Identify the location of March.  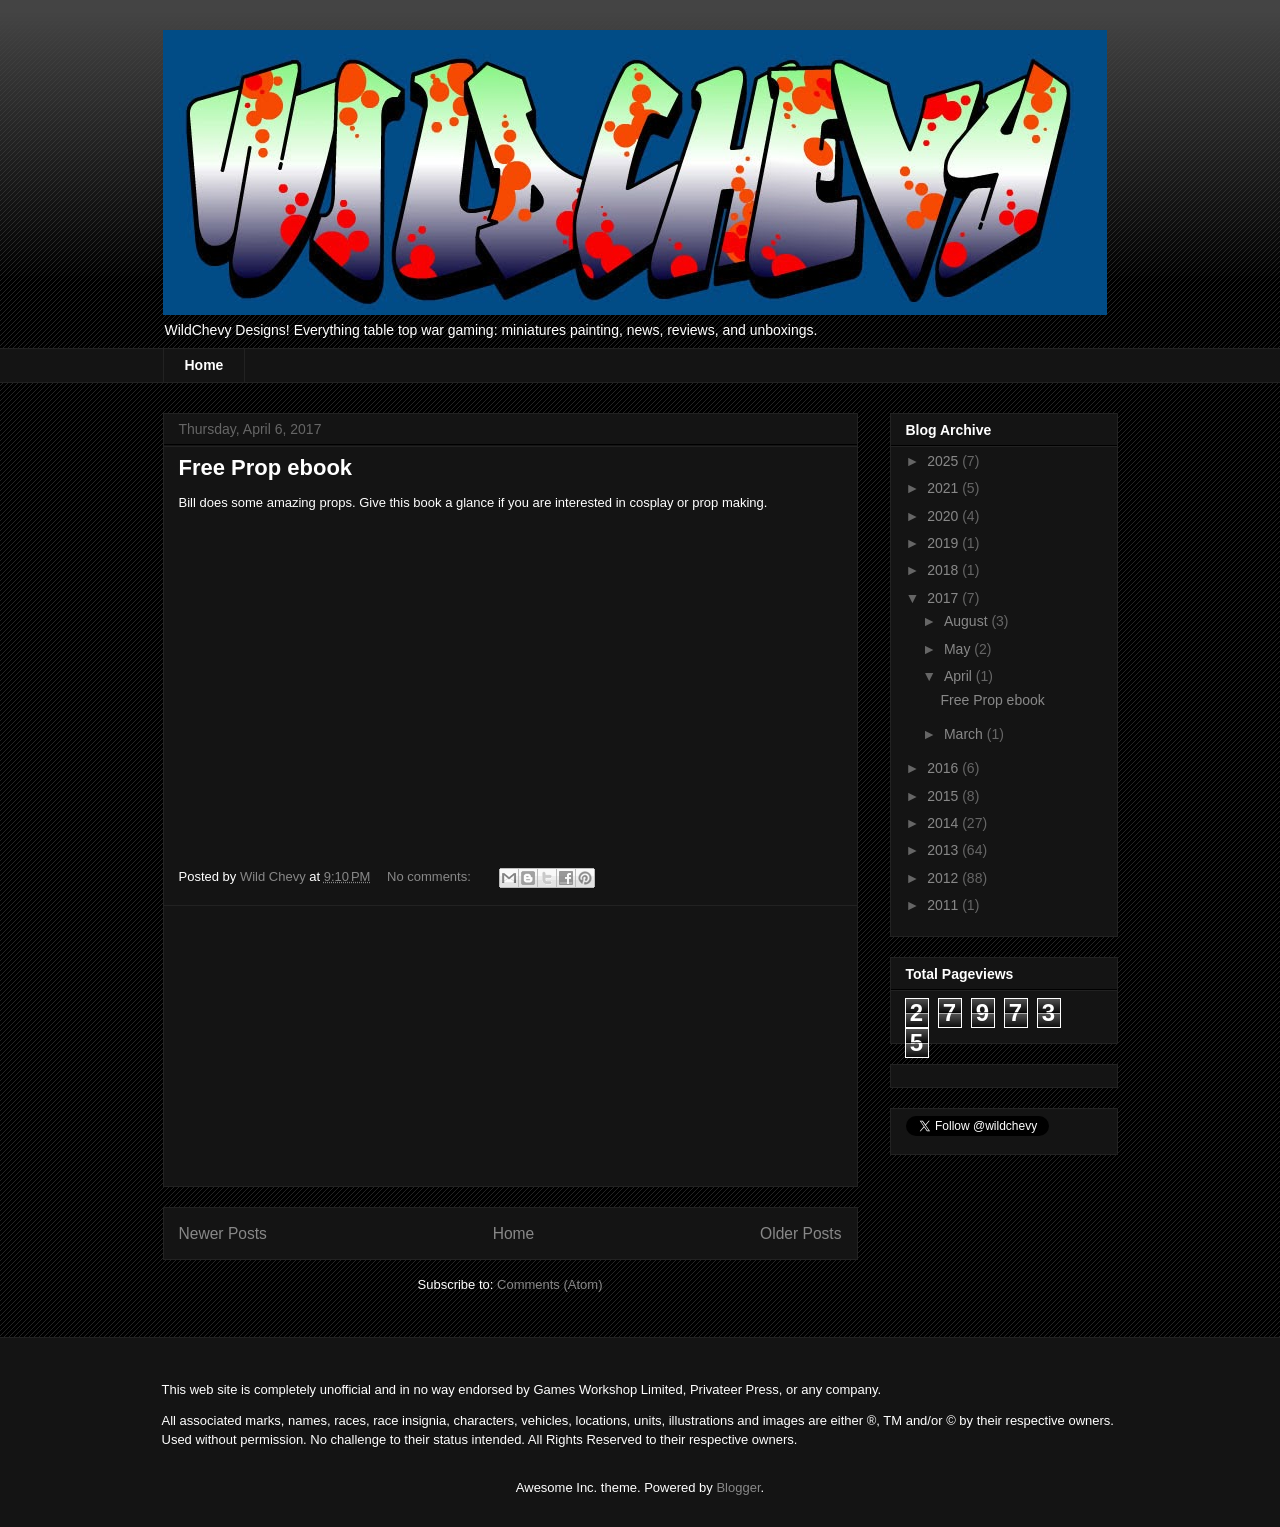
(965, 734).